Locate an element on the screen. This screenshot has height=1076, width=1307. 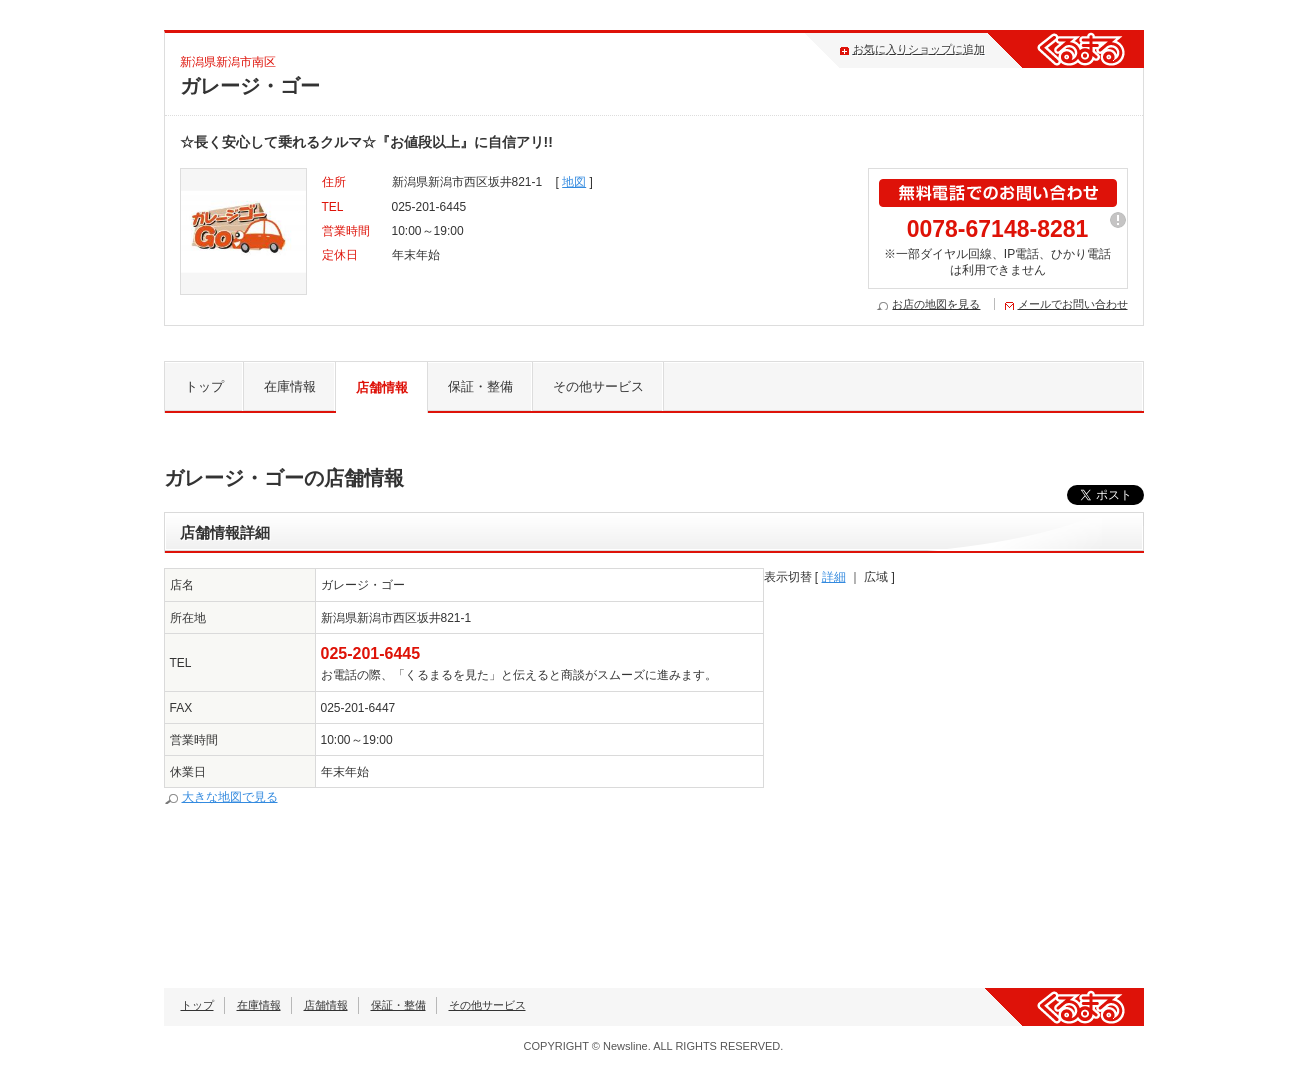
店舗情報 is located at coordinates (382, 387).